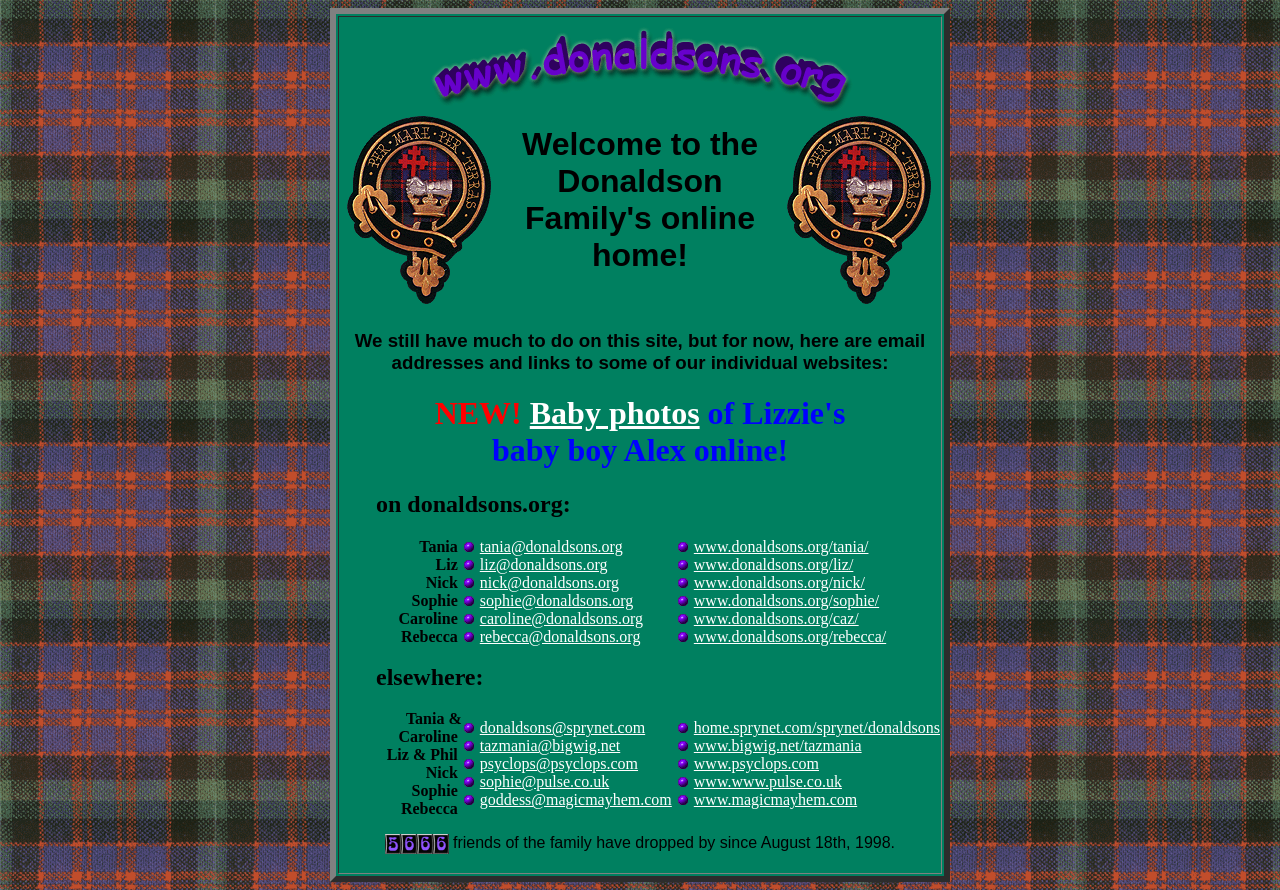  I want to click on nick@donaldsons.org, so click(549, 582).